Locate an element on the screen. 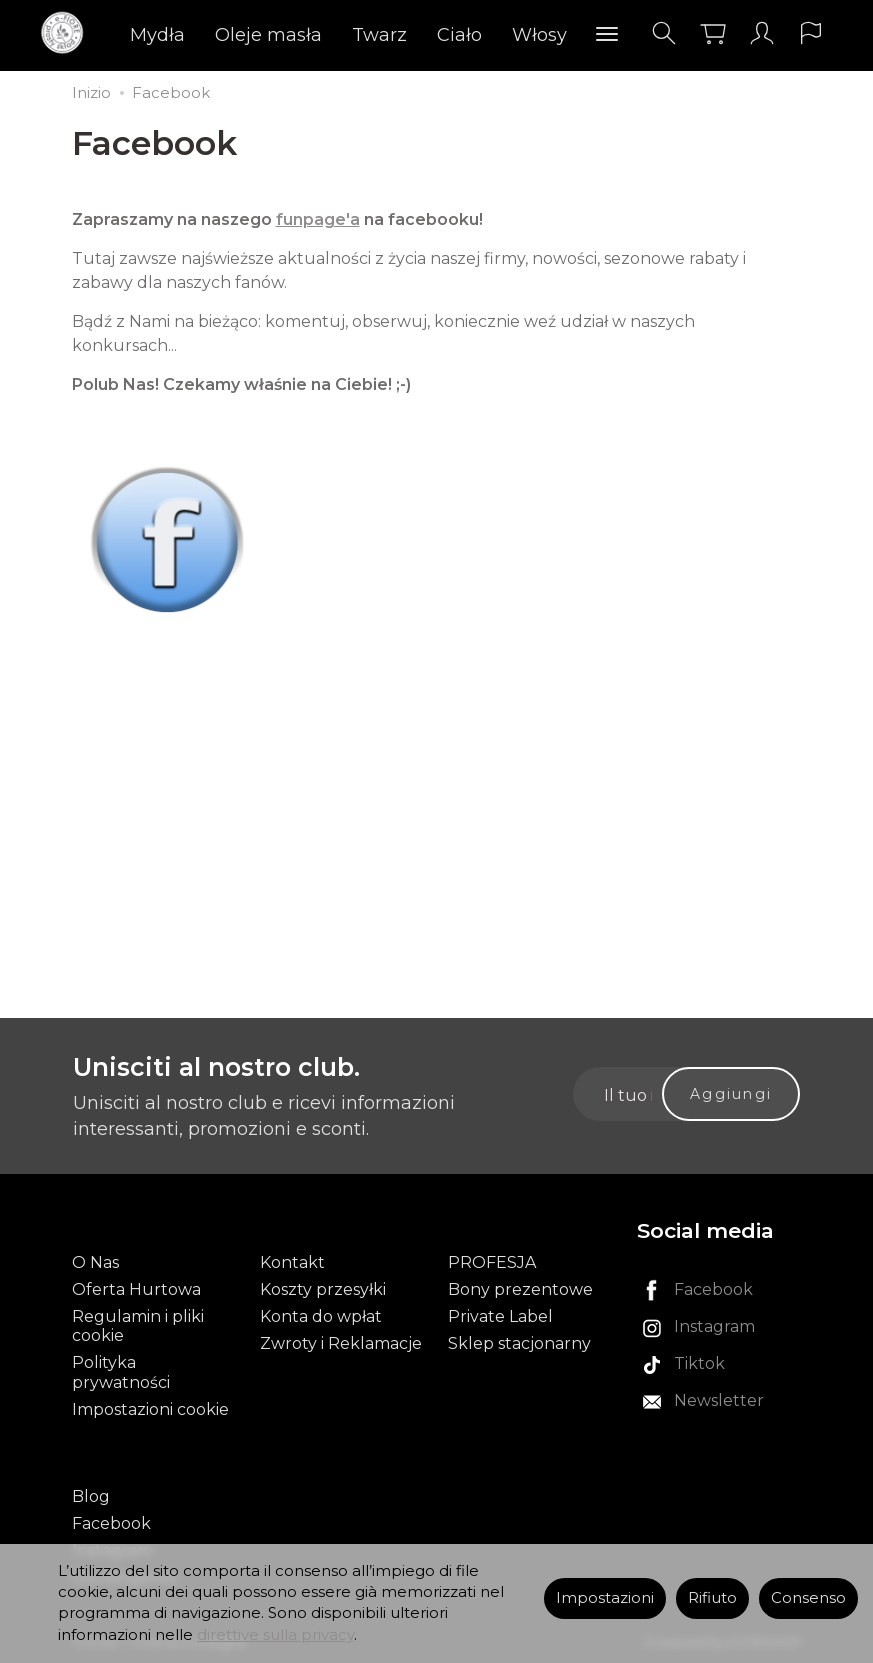 Image resolution: width=873 pixels, height=1663 pixels. Private Label is located at coordinates (500, 1316).